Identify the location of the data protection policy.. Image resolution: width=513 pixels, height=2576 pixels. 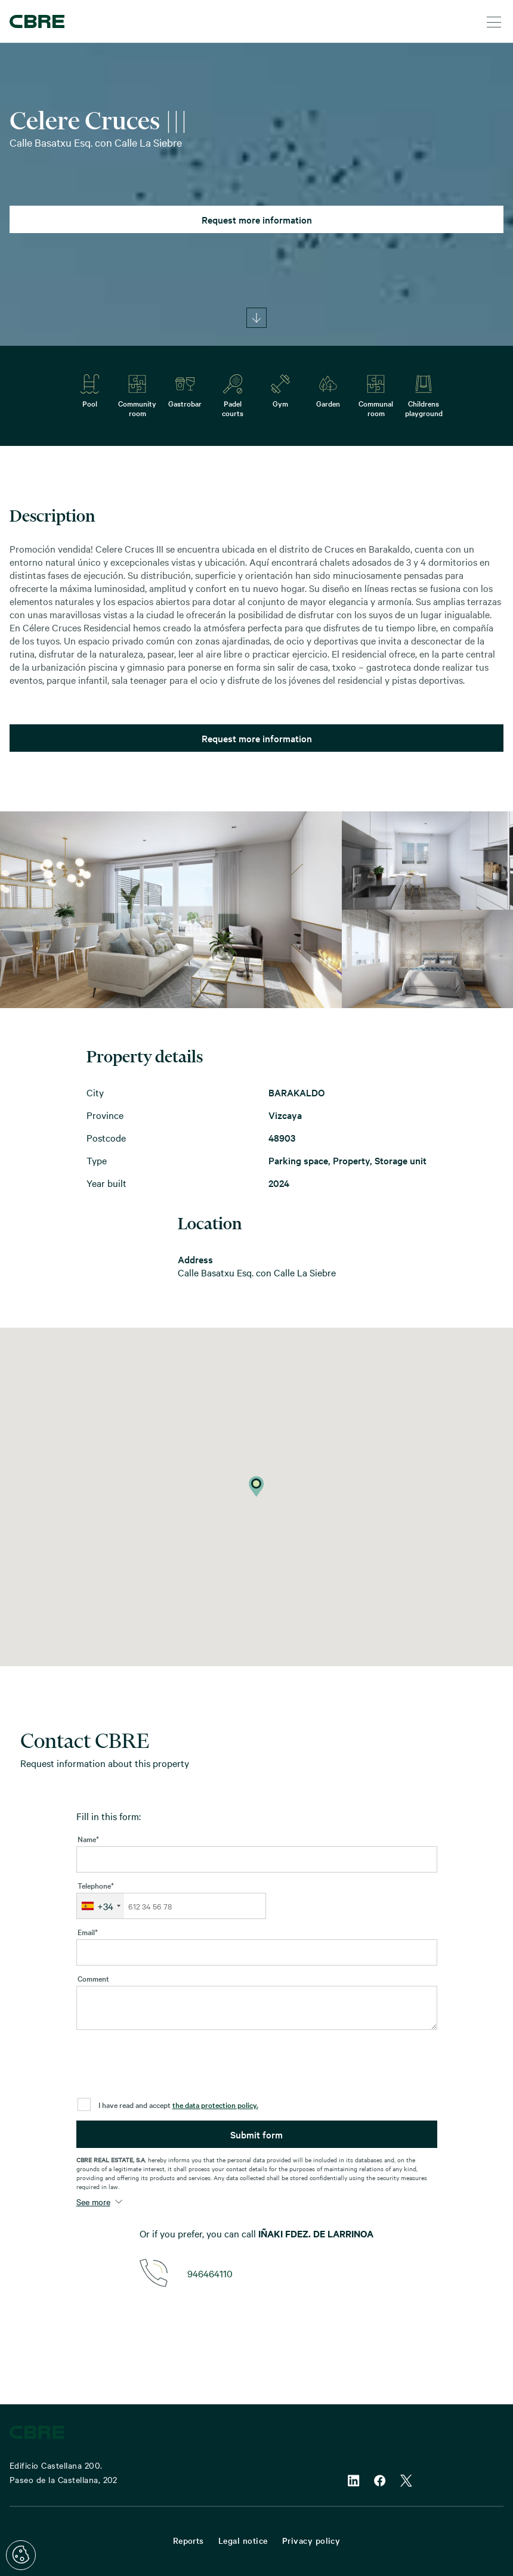
(215, 2104).